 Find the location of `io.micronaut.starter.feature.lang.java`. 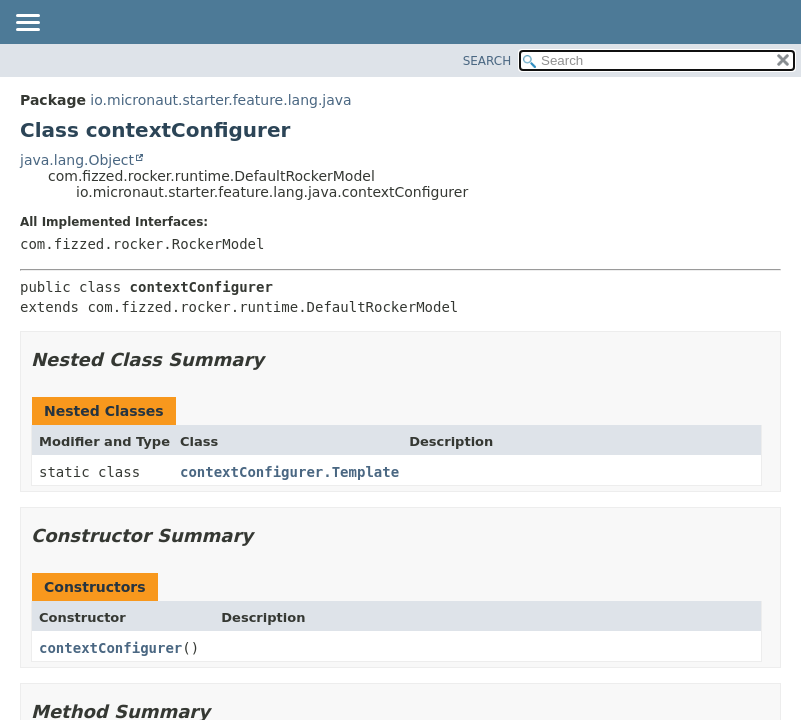

io.micronaut.starter.feature.lang.java is located at coordinates (220, 100).